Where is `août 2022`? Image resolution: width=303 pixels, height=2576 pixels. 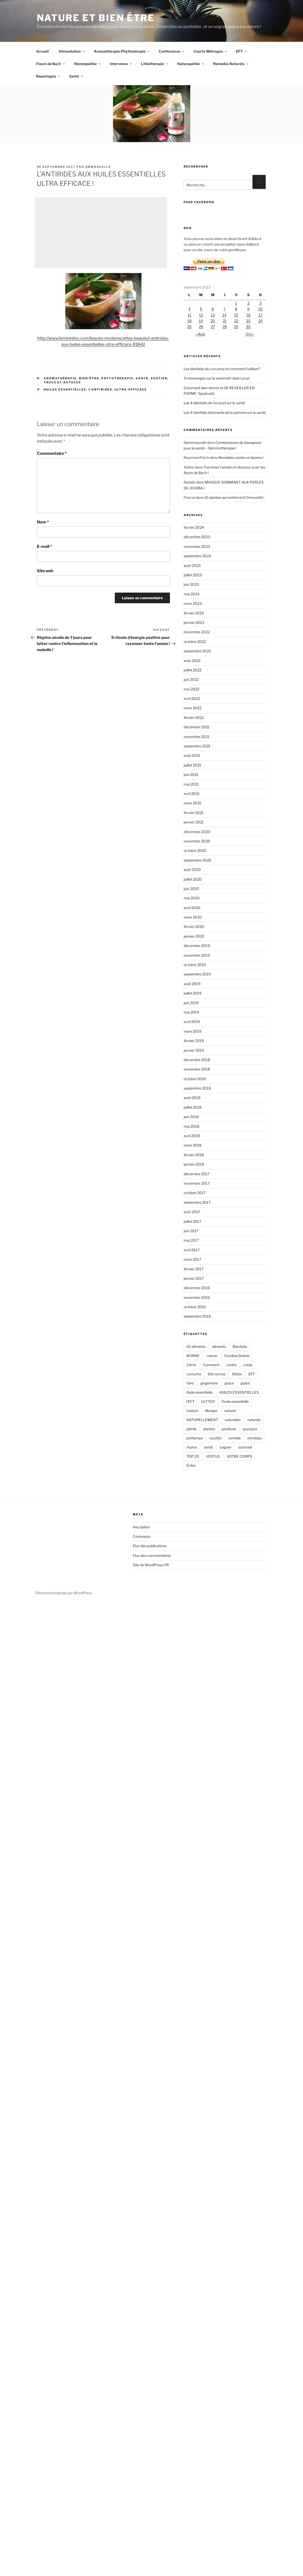 août 2022 is located at coordinates (192, 660).